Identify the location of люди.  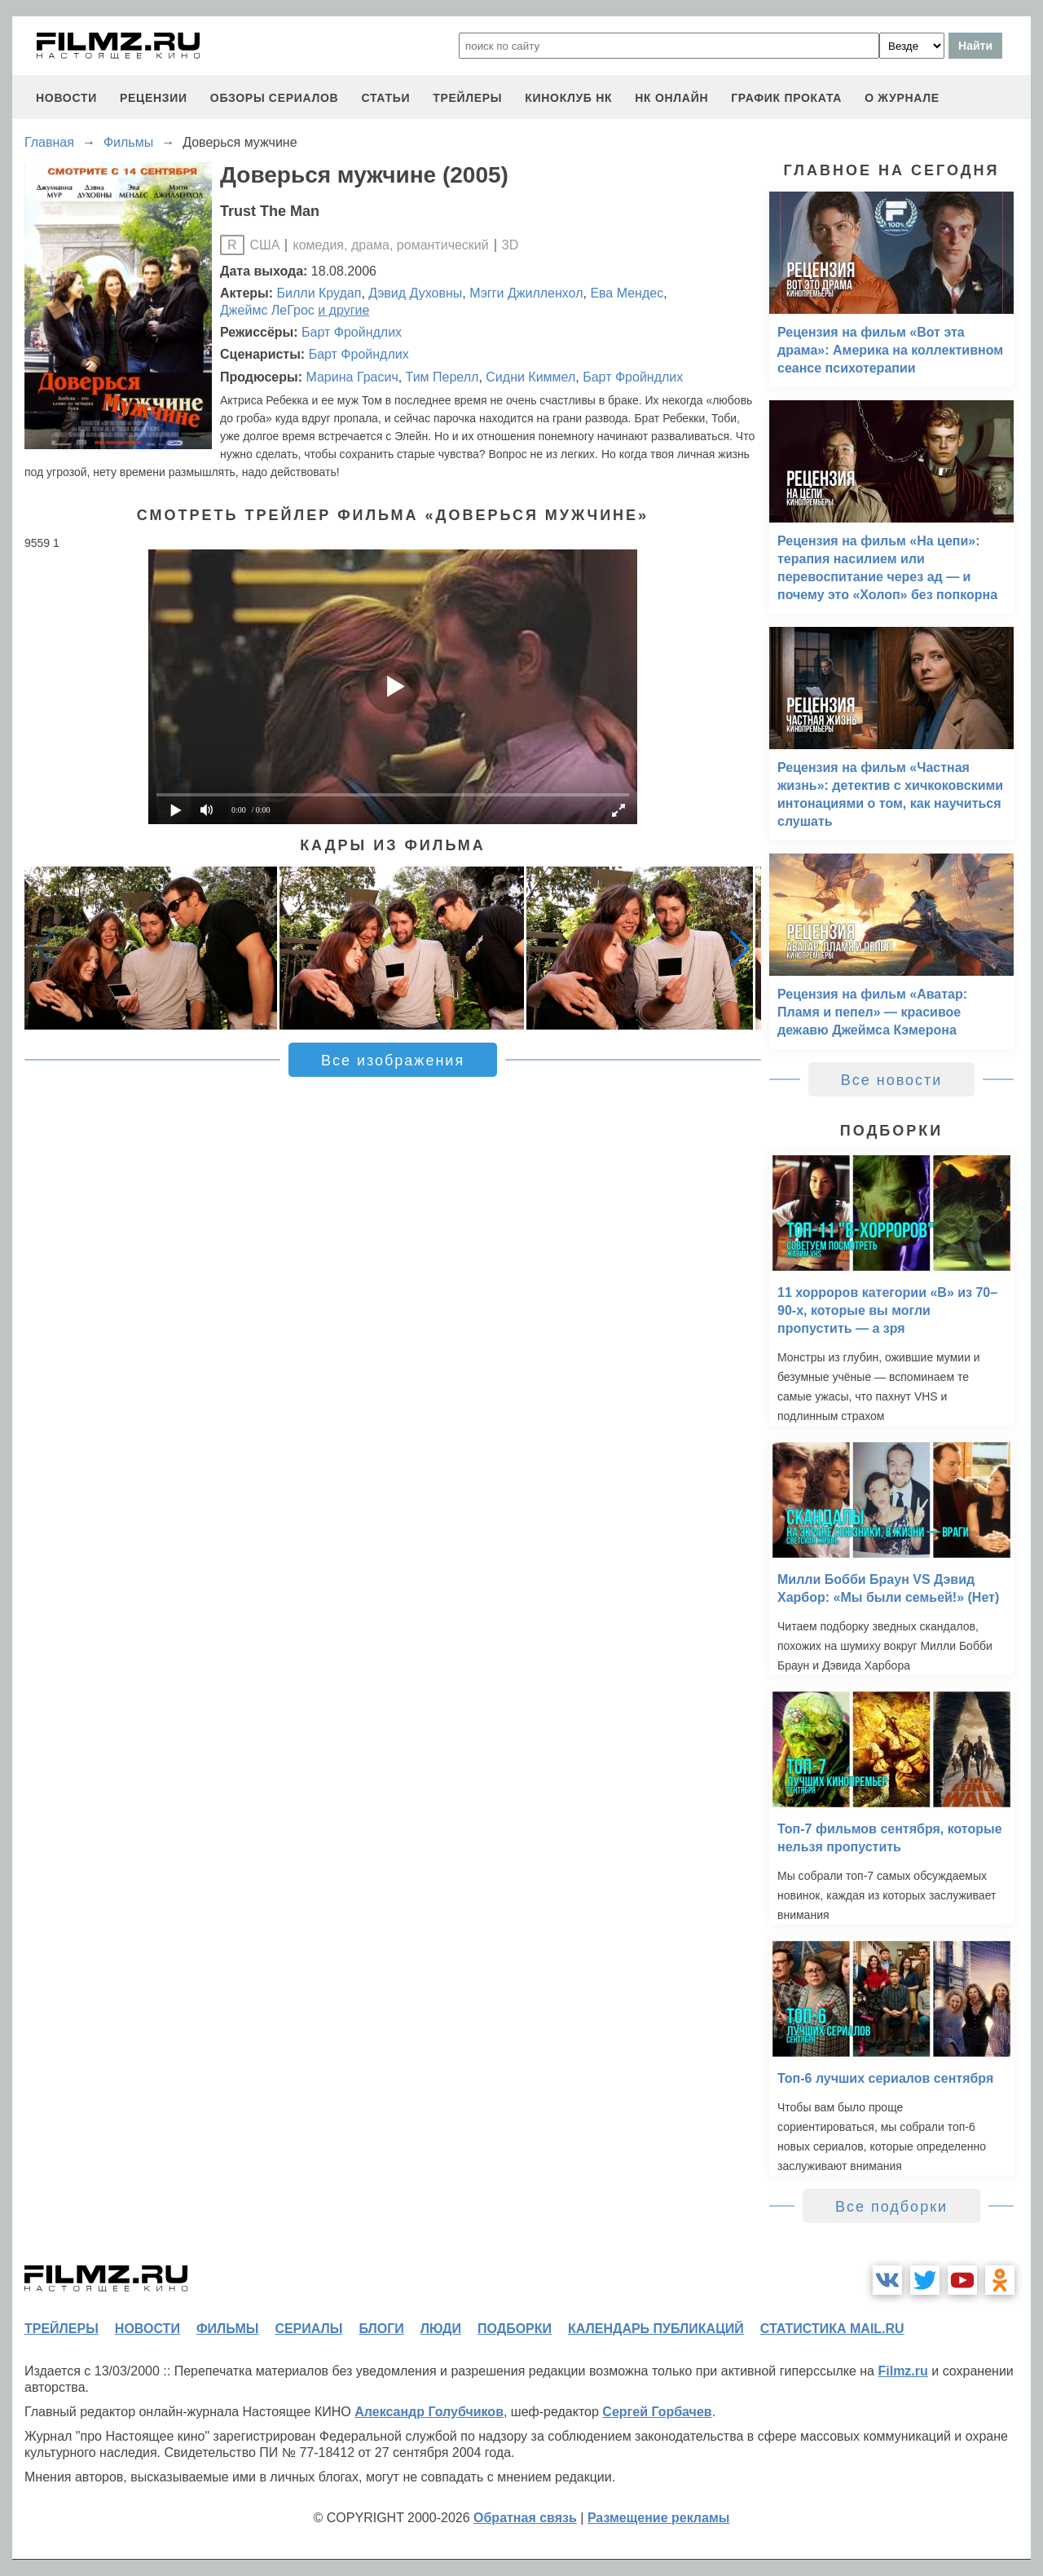
(440, 2329).